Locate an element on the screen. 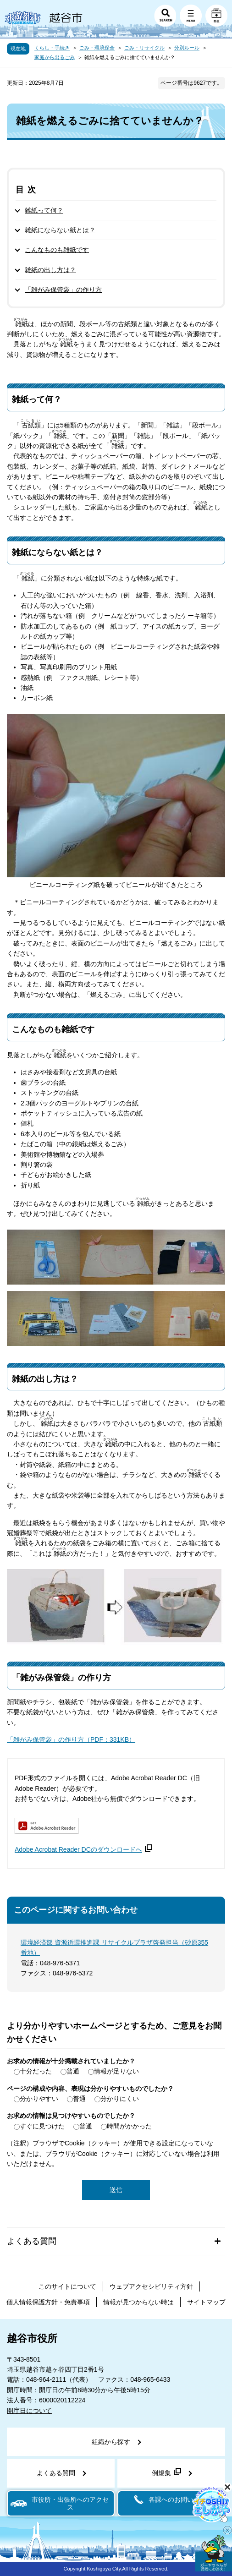 Image resolution: width=232 pixels, height=2576 pixels. 雑紙の出し方は？ is located at coordinates (50, 269).